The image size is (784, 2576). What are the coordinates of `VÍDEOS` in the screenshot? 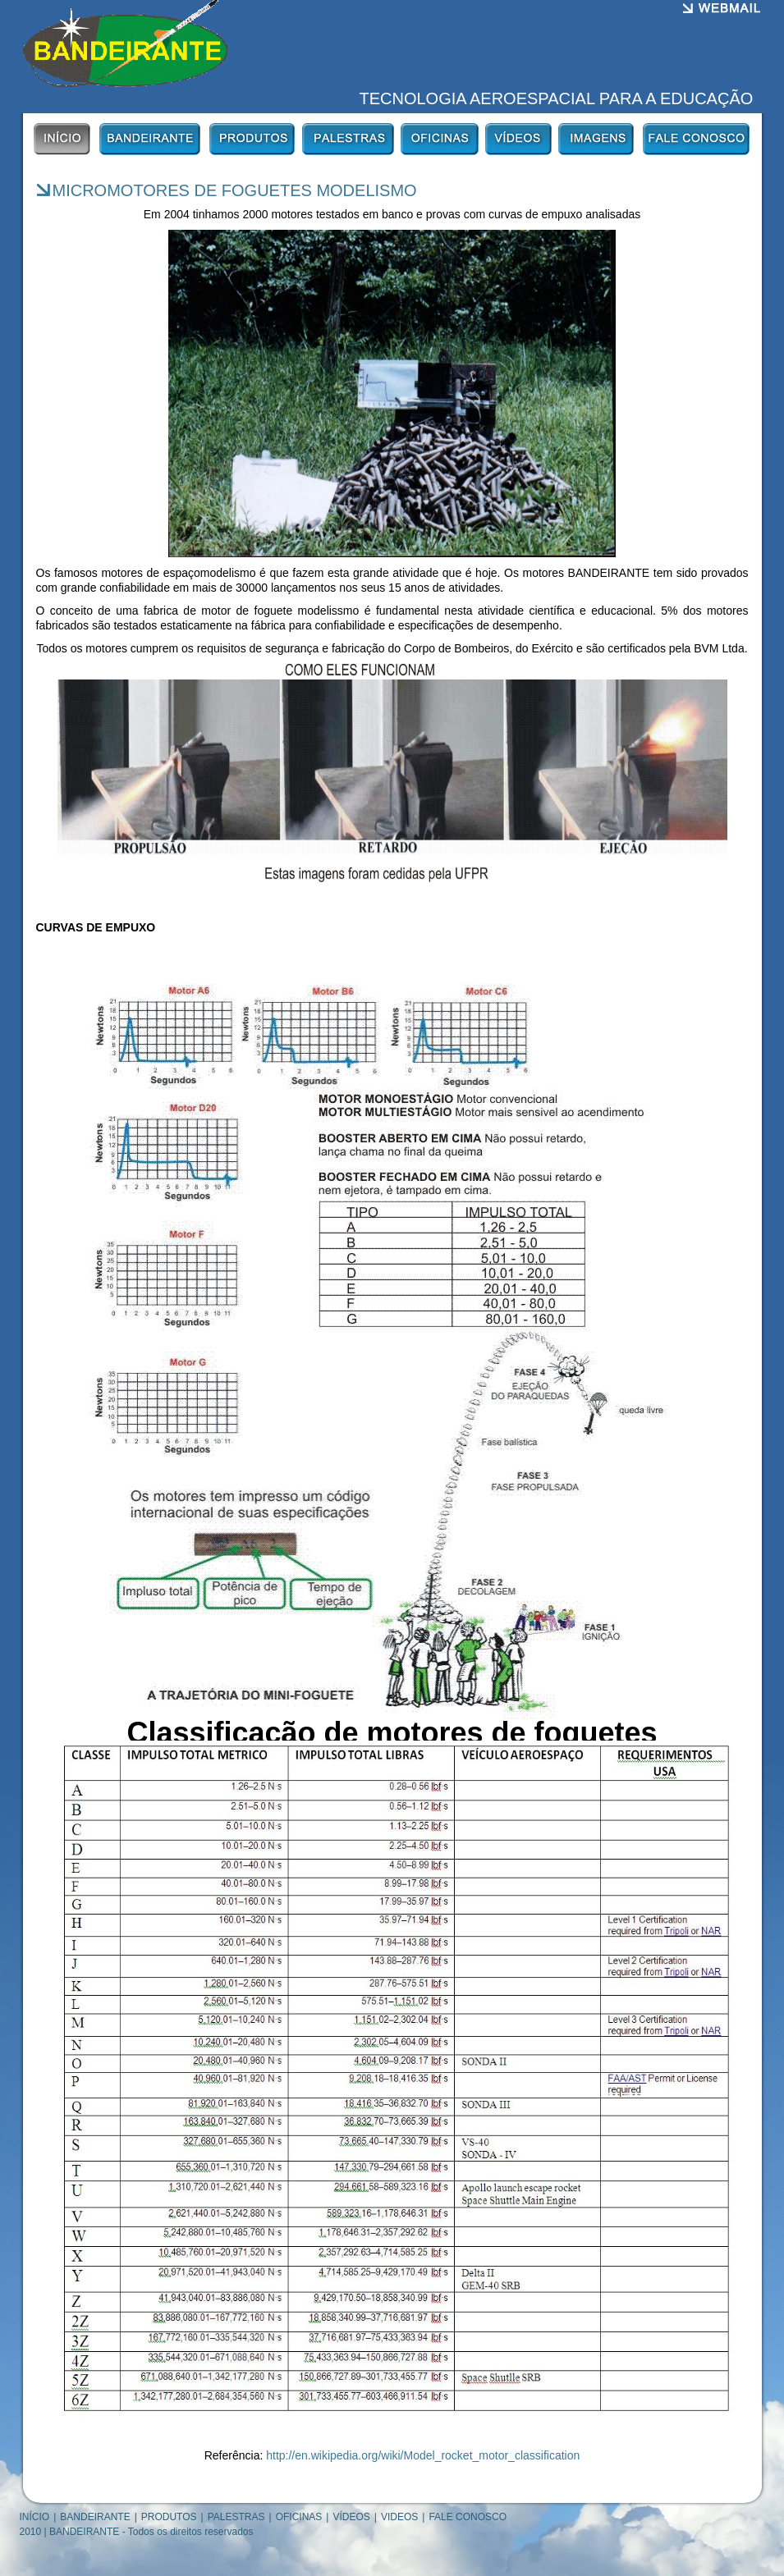 It's located at (350, 2517).